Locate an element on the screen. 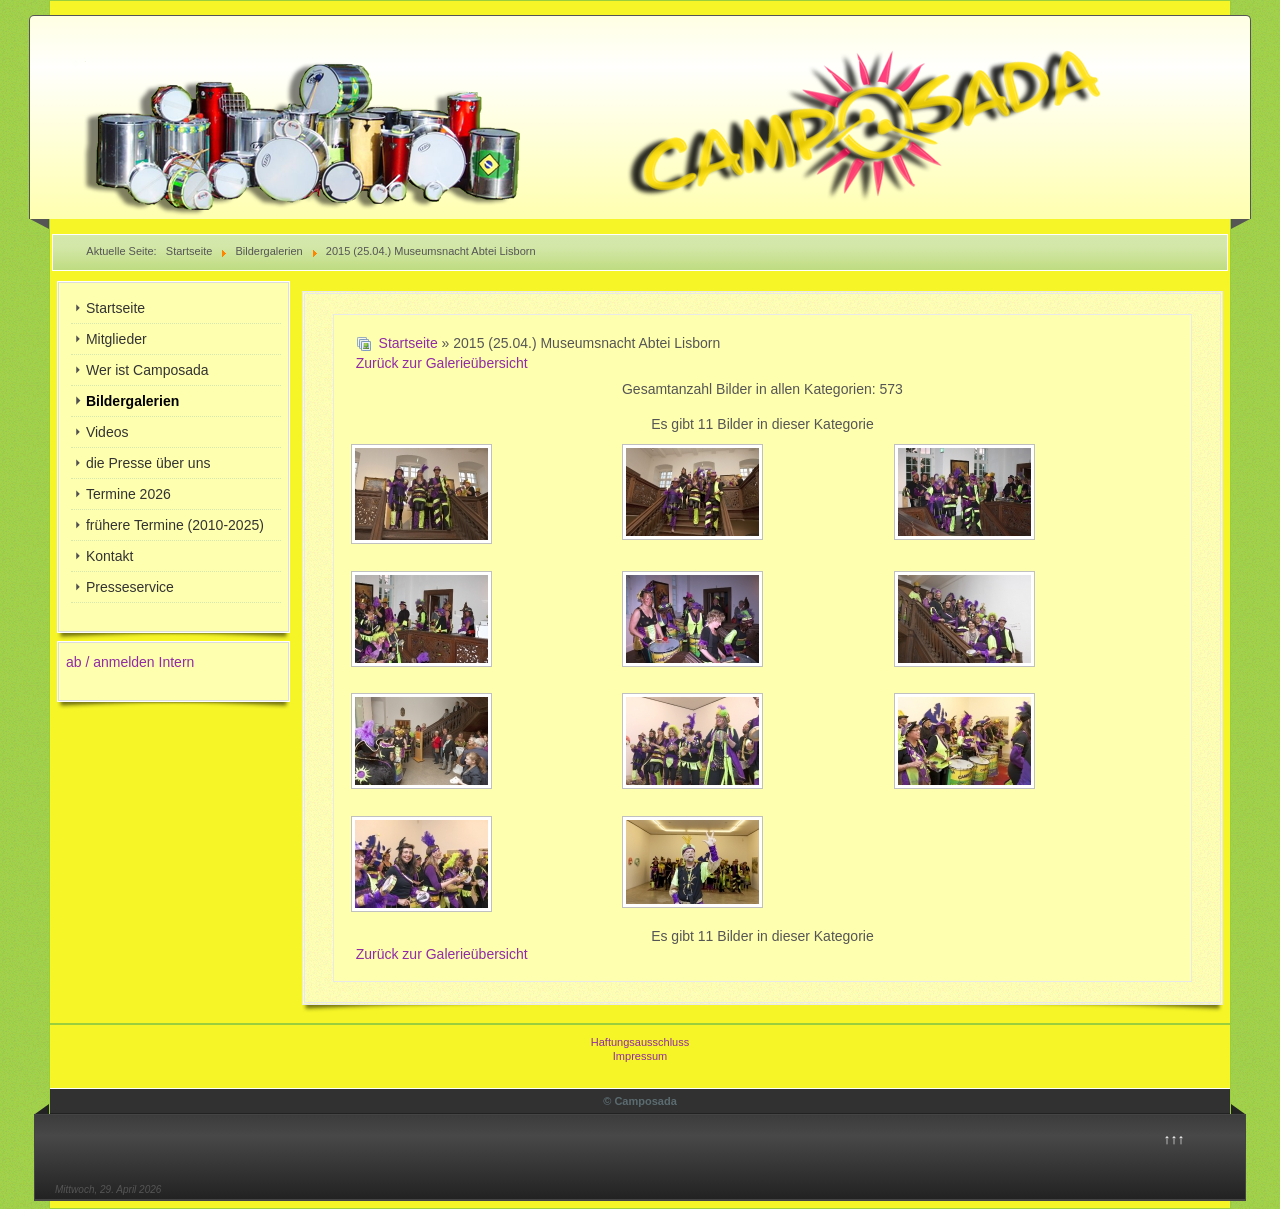  Presseservice is located at coordinates (130, 587).